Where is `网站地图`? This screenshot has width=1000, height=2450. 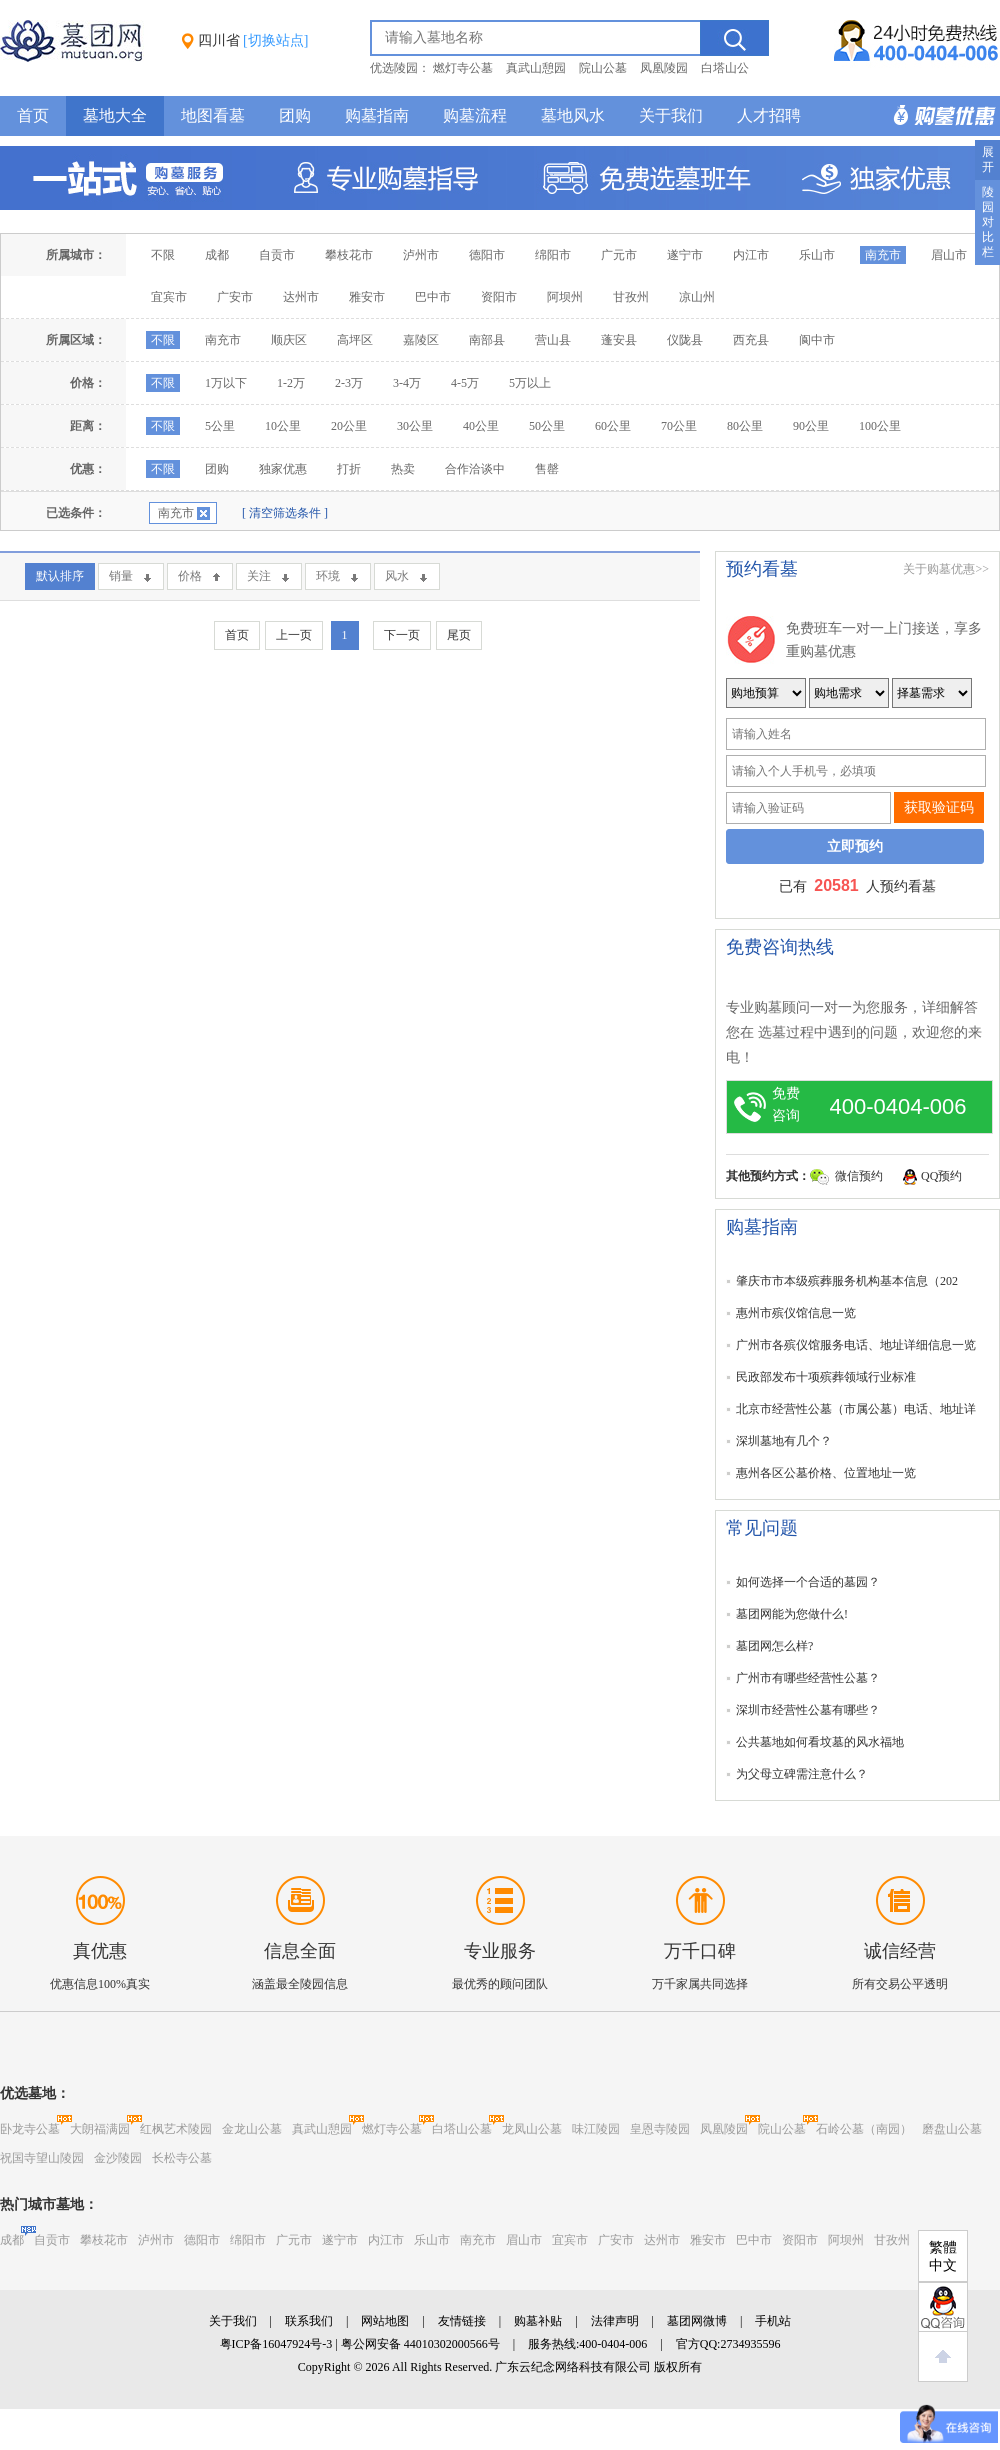 网站地图 is located at coordinates (385, 2321).